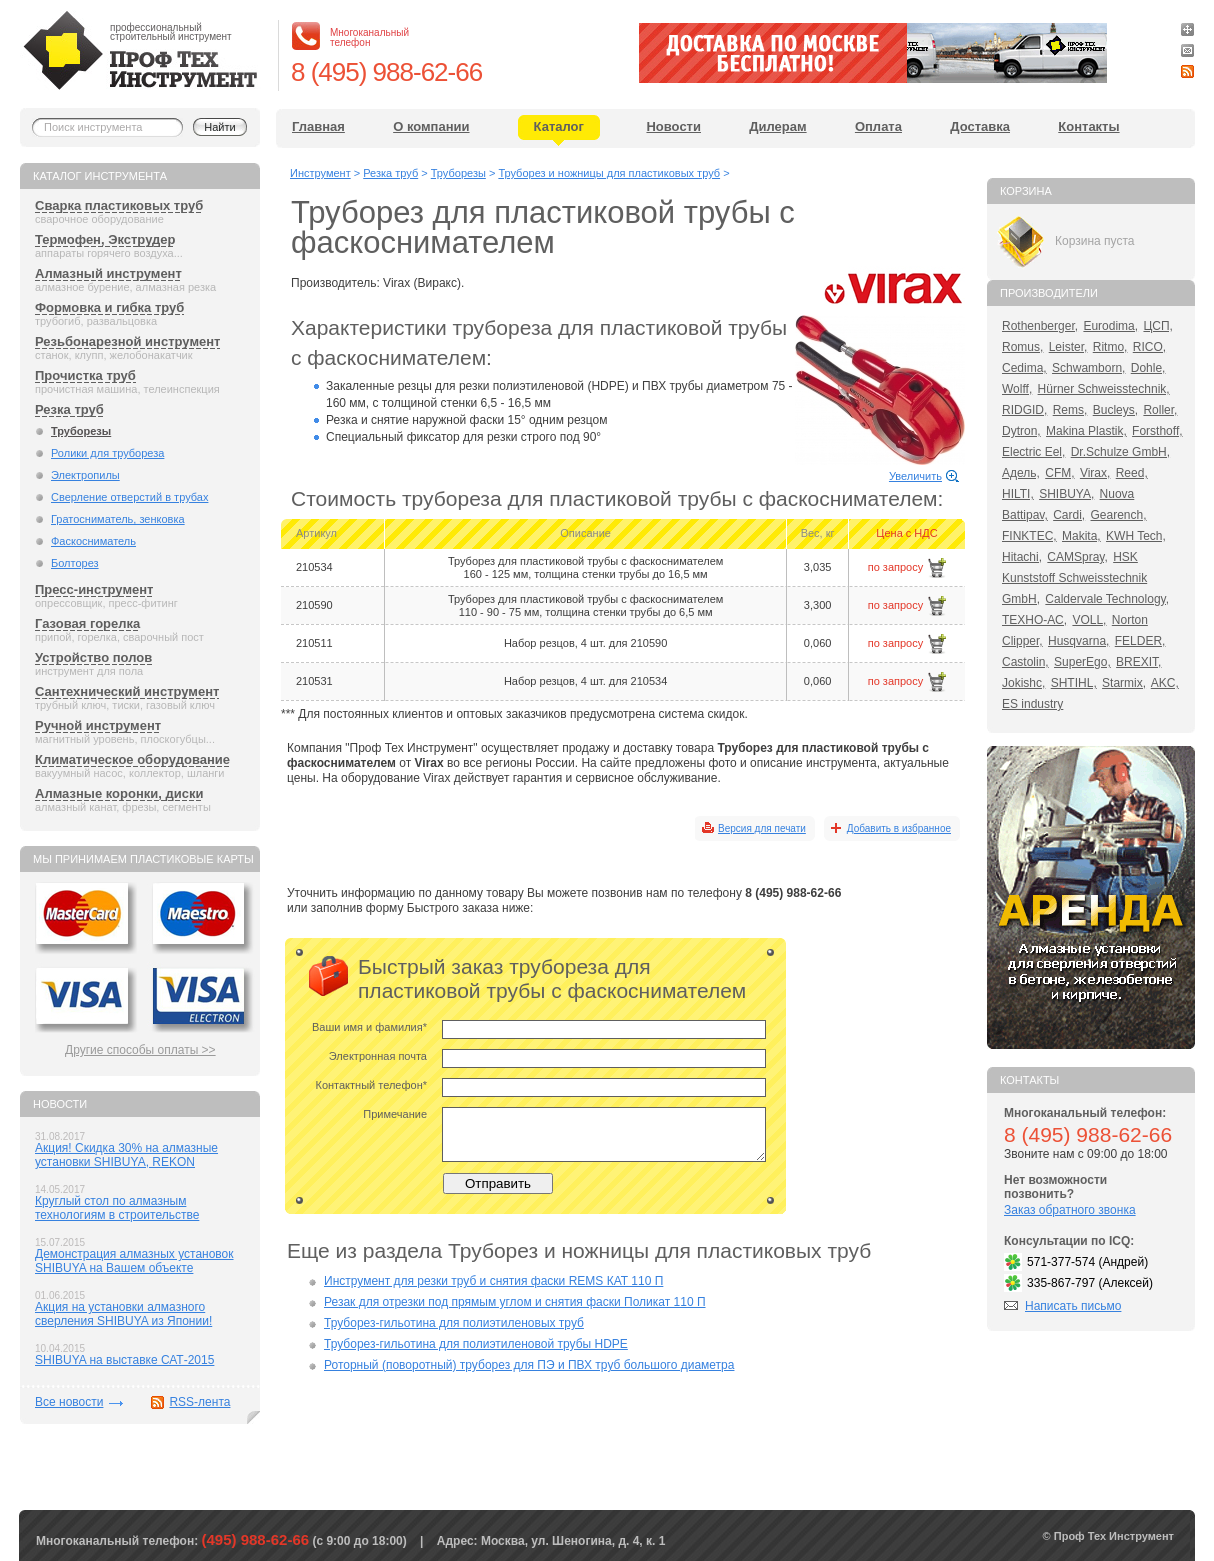 The image size is (1214, 1561). I want to click on SHIBUYA,, so click(1066, 494).